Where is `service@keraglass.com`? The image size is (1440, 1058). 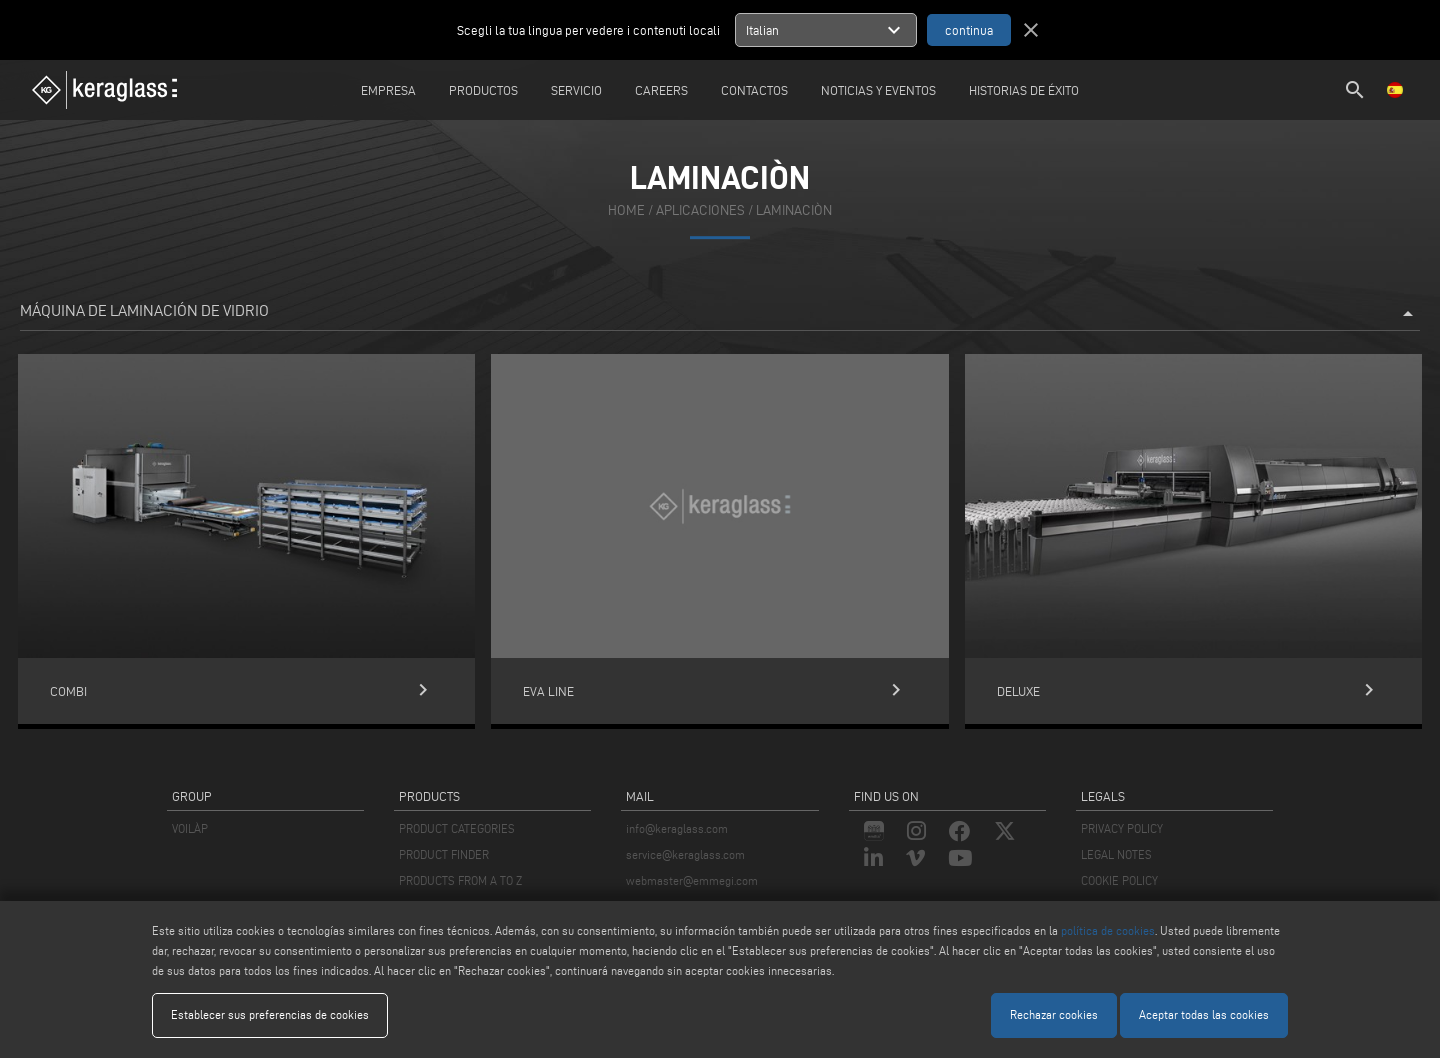 service@keraglass.com is located at coordinates (685, 854).